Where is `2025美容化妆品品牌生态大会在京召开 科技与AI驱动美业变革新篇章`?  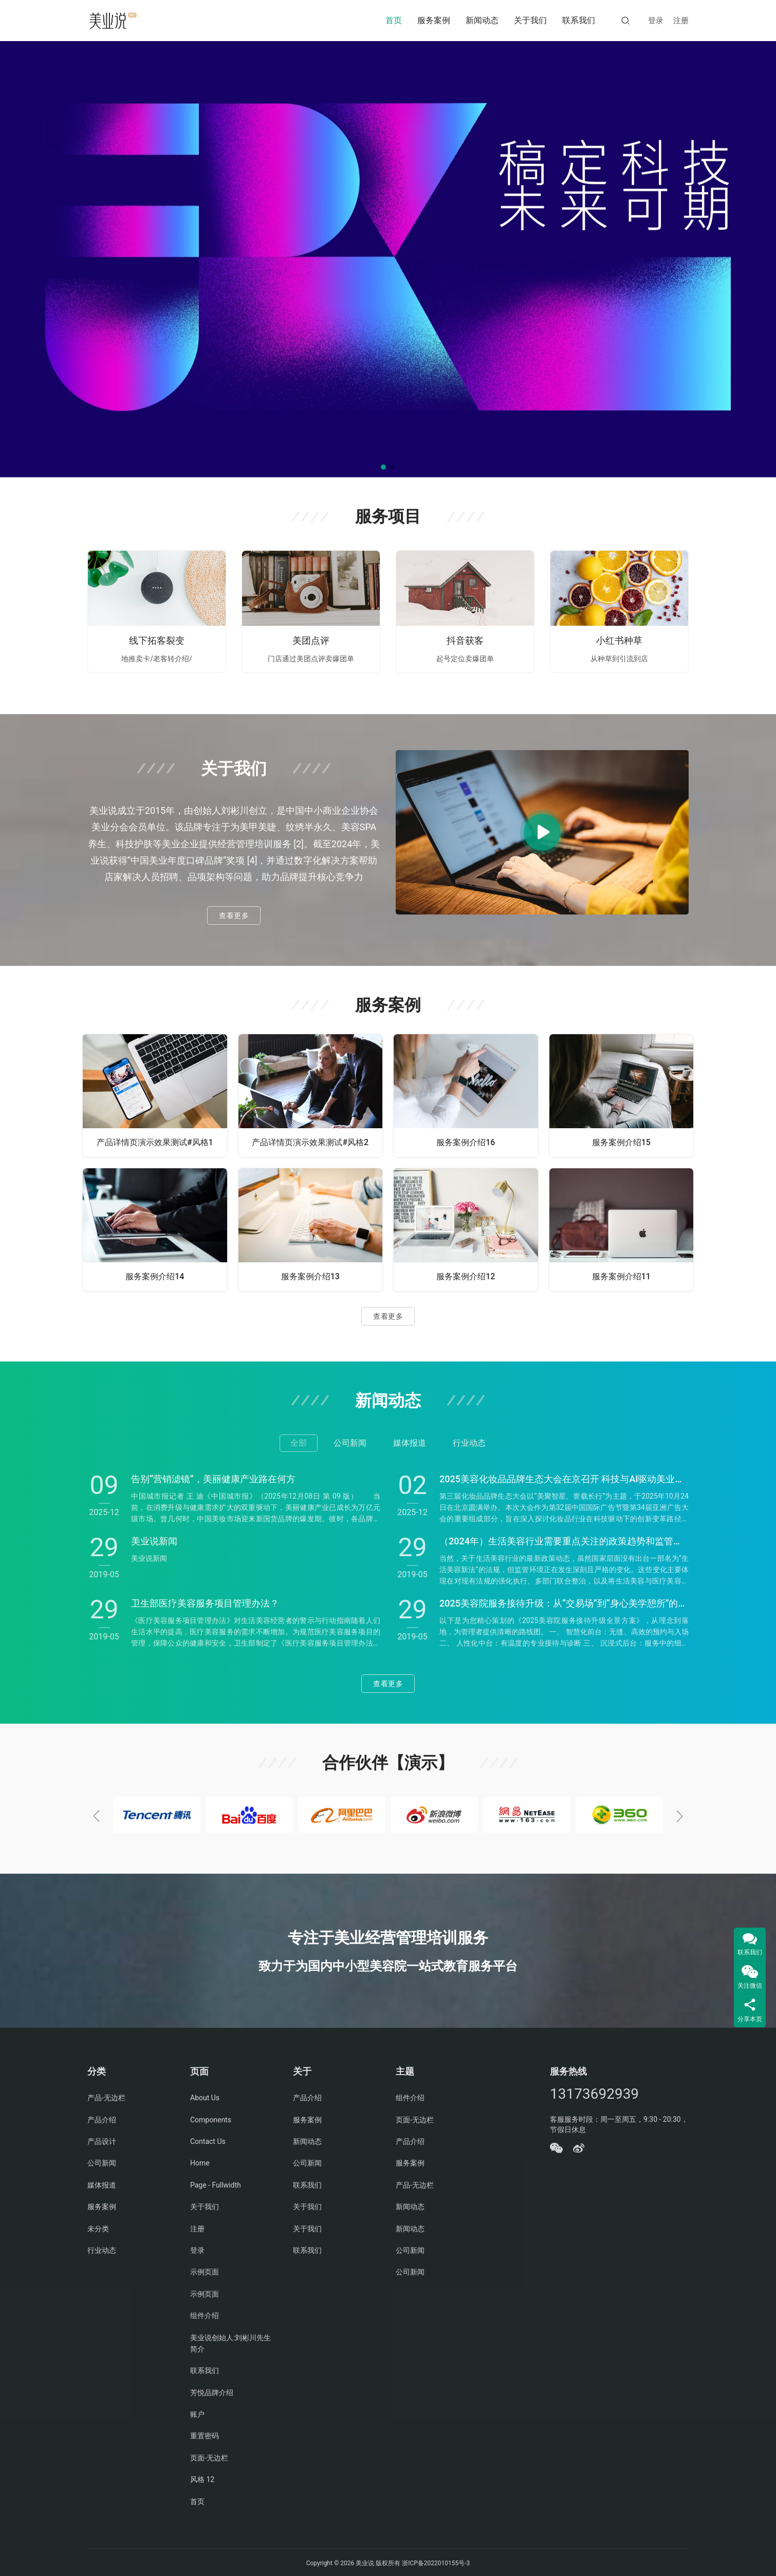 2025美容化妆品品牌生态大会在京召开 科技与AI驱动美业变革新篇章 is located at coordinates (564, 1478).